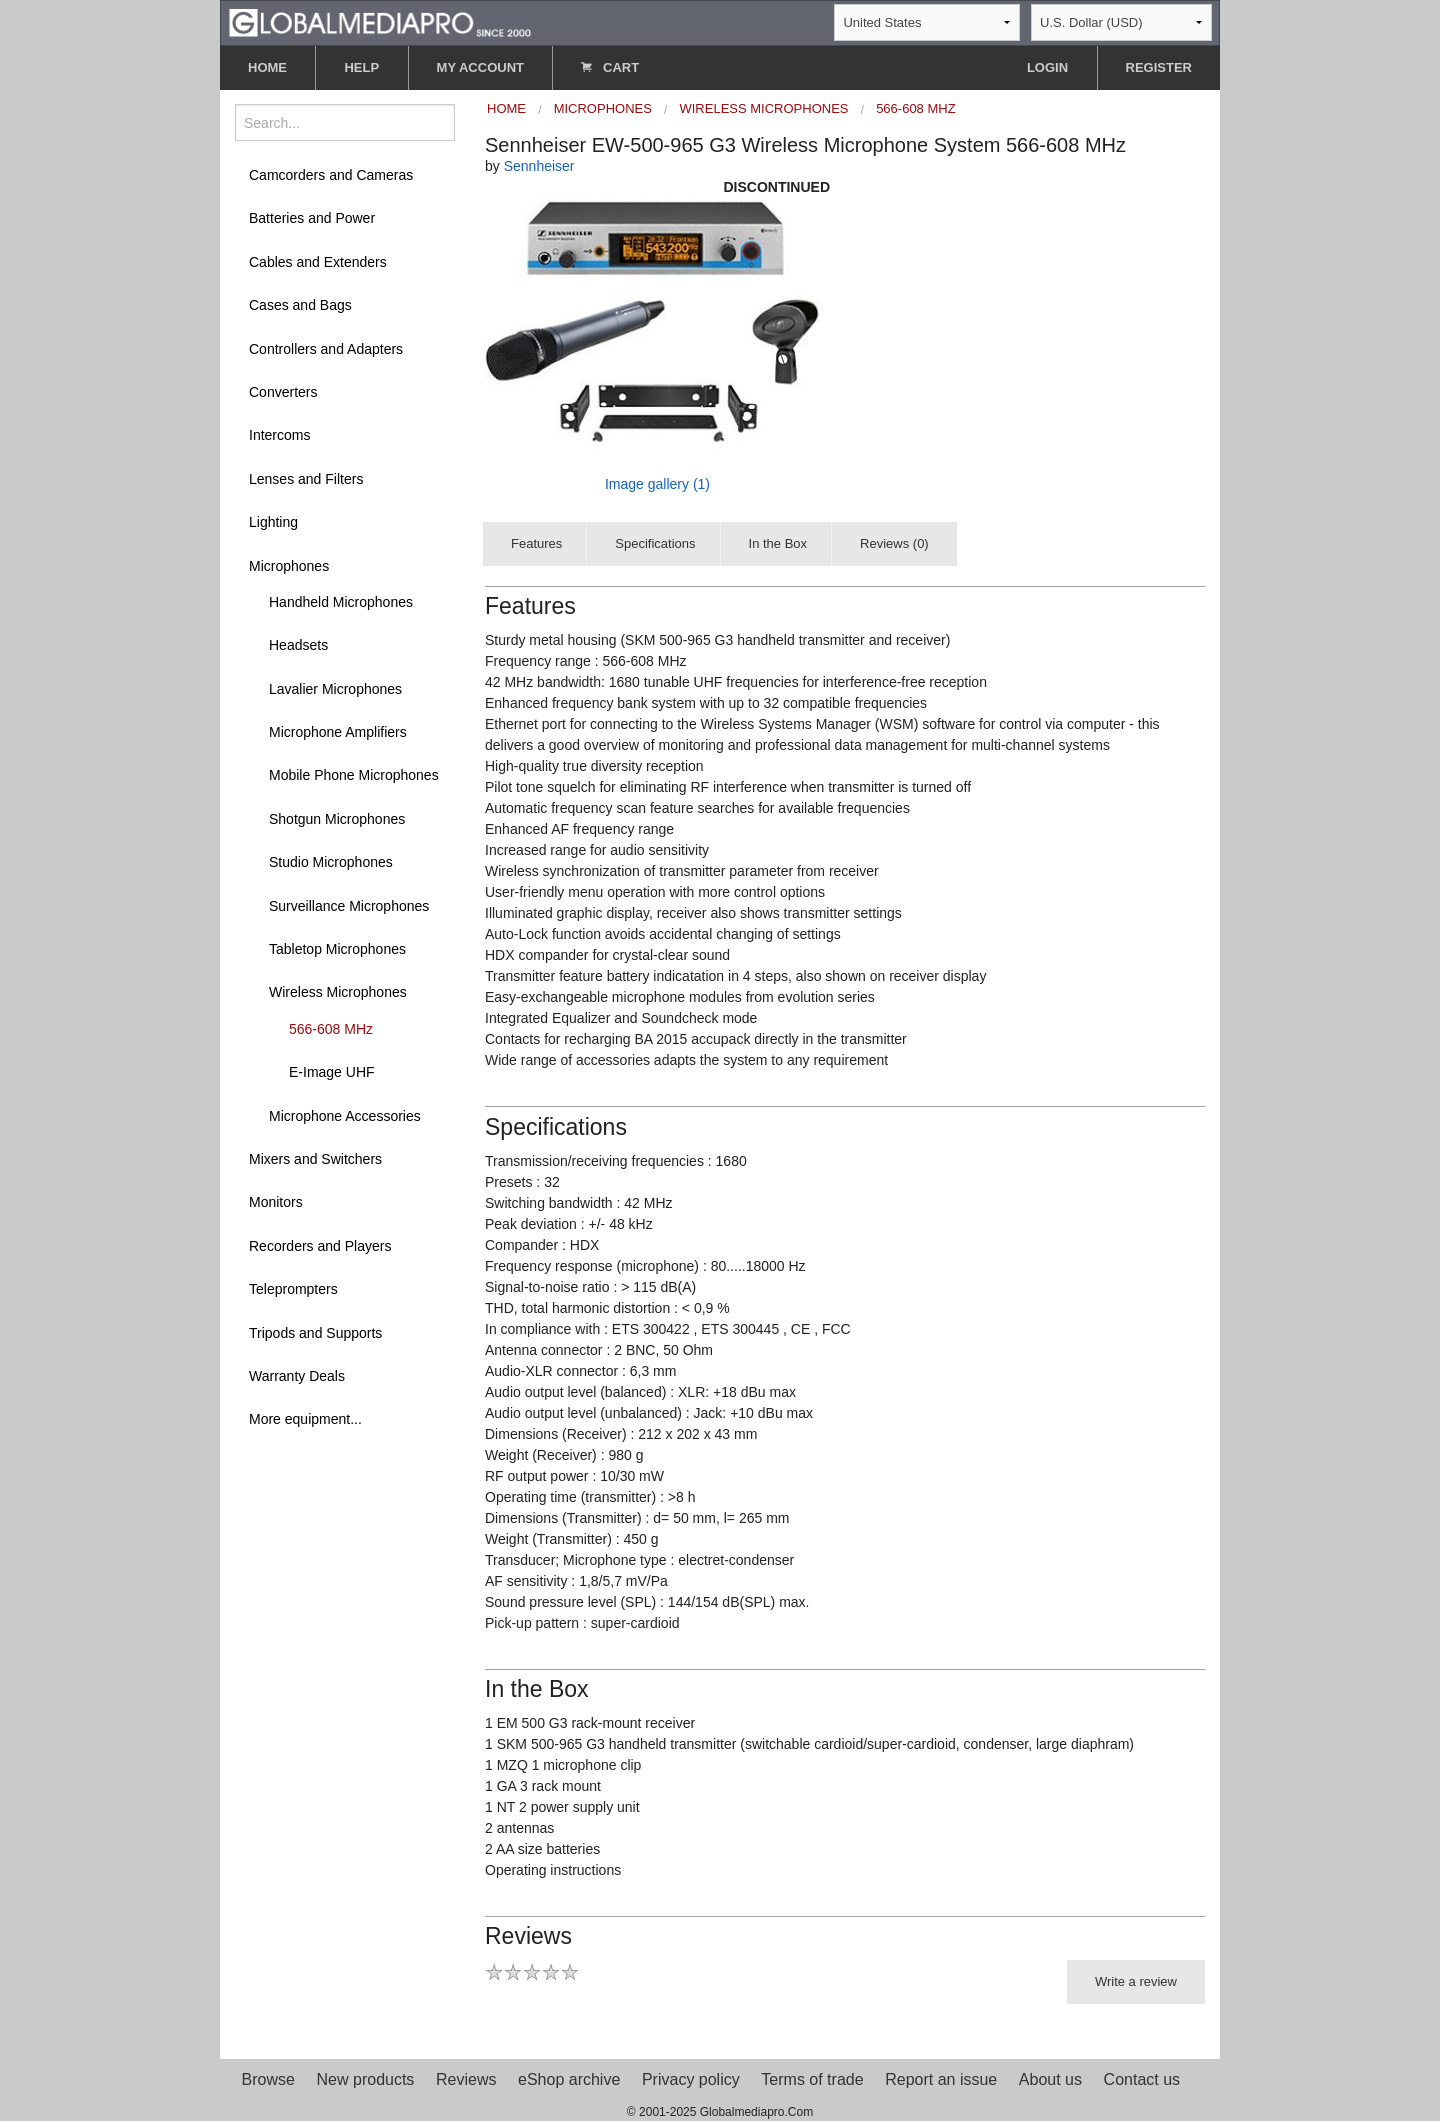  What do you see at coordinates (1050, 2079) in the screenshot?
I see `About us` at bounding box center [1050, 2079].